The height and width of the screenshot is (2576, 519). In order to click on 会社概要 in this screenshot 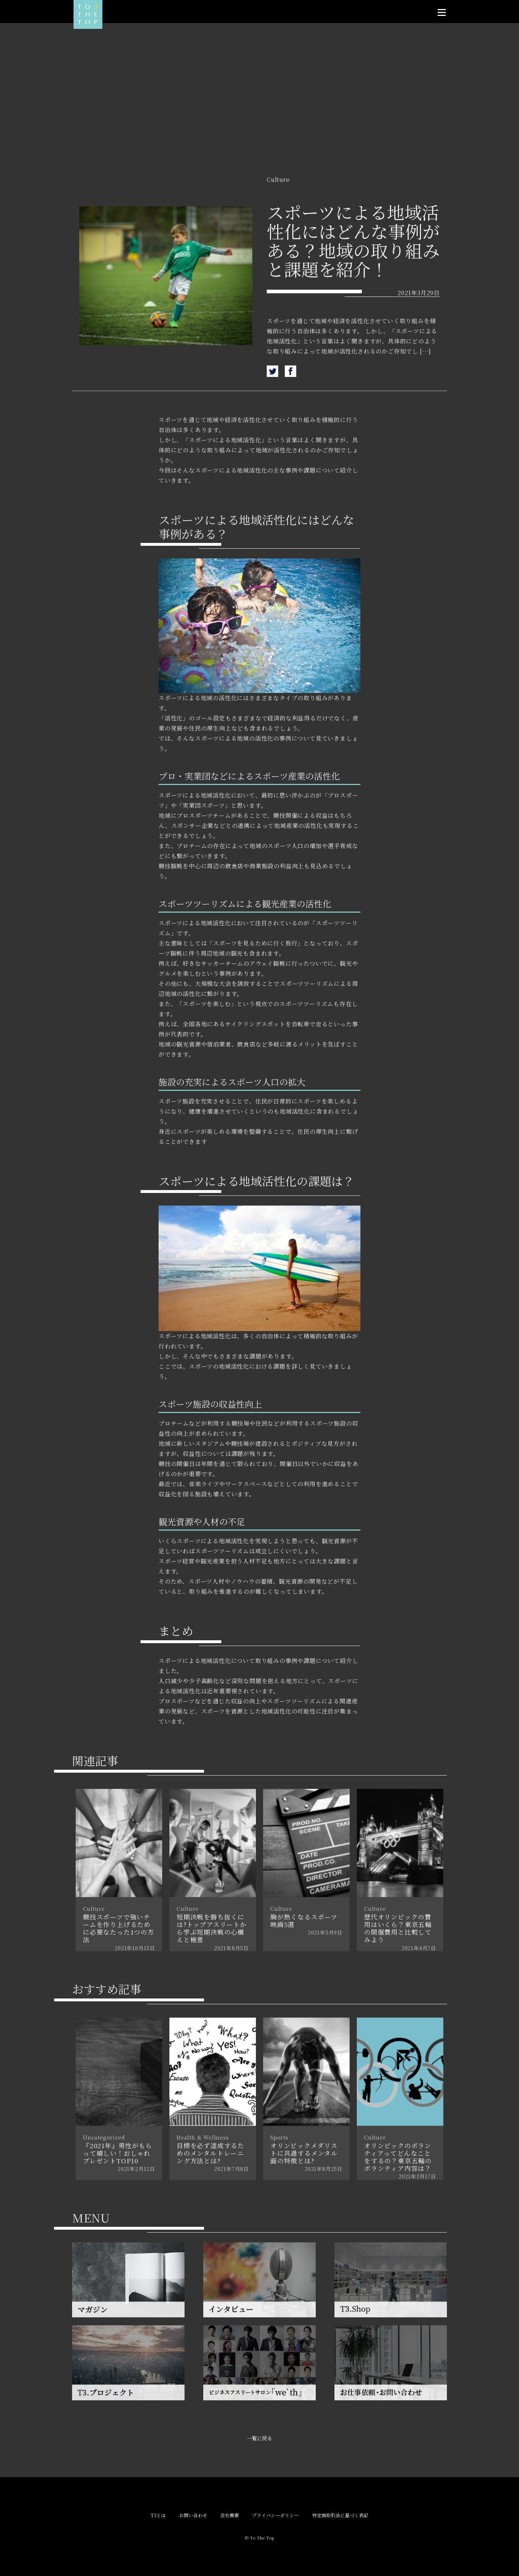, I will do `click(229, 2515)`.